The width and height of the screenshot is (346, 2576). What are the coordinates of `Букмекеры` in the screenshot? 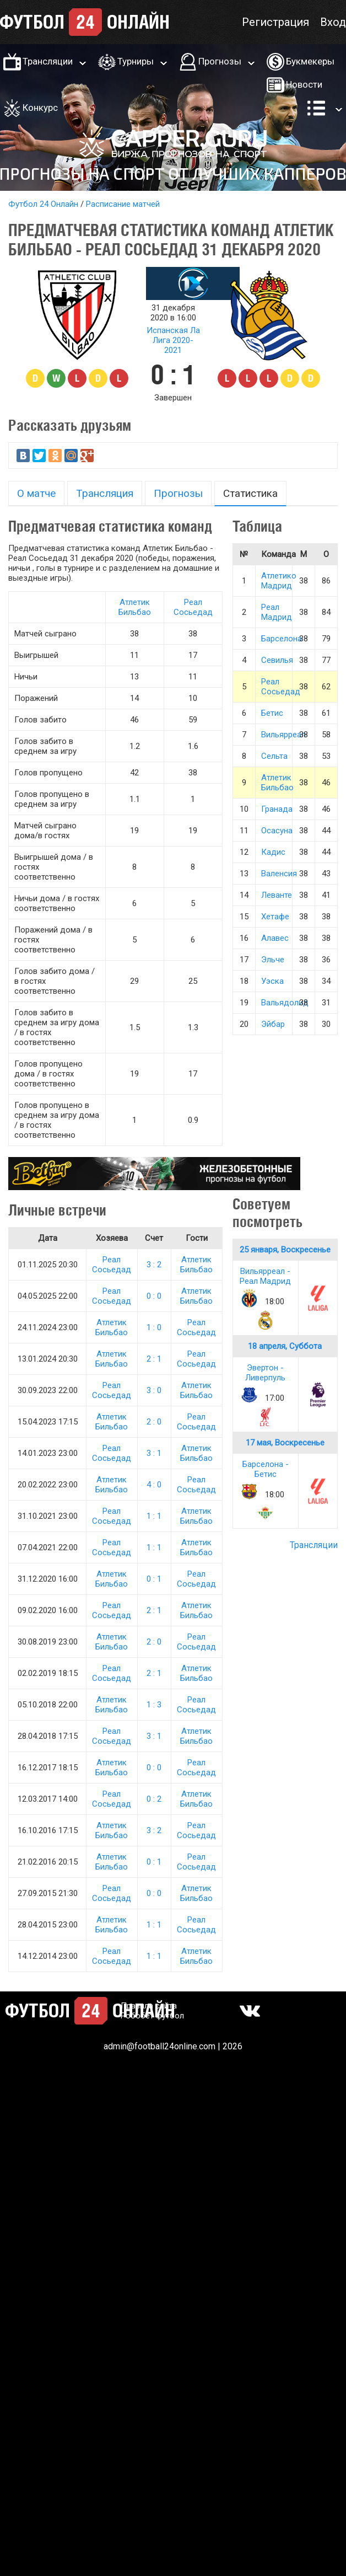 It's located at (310, 61).